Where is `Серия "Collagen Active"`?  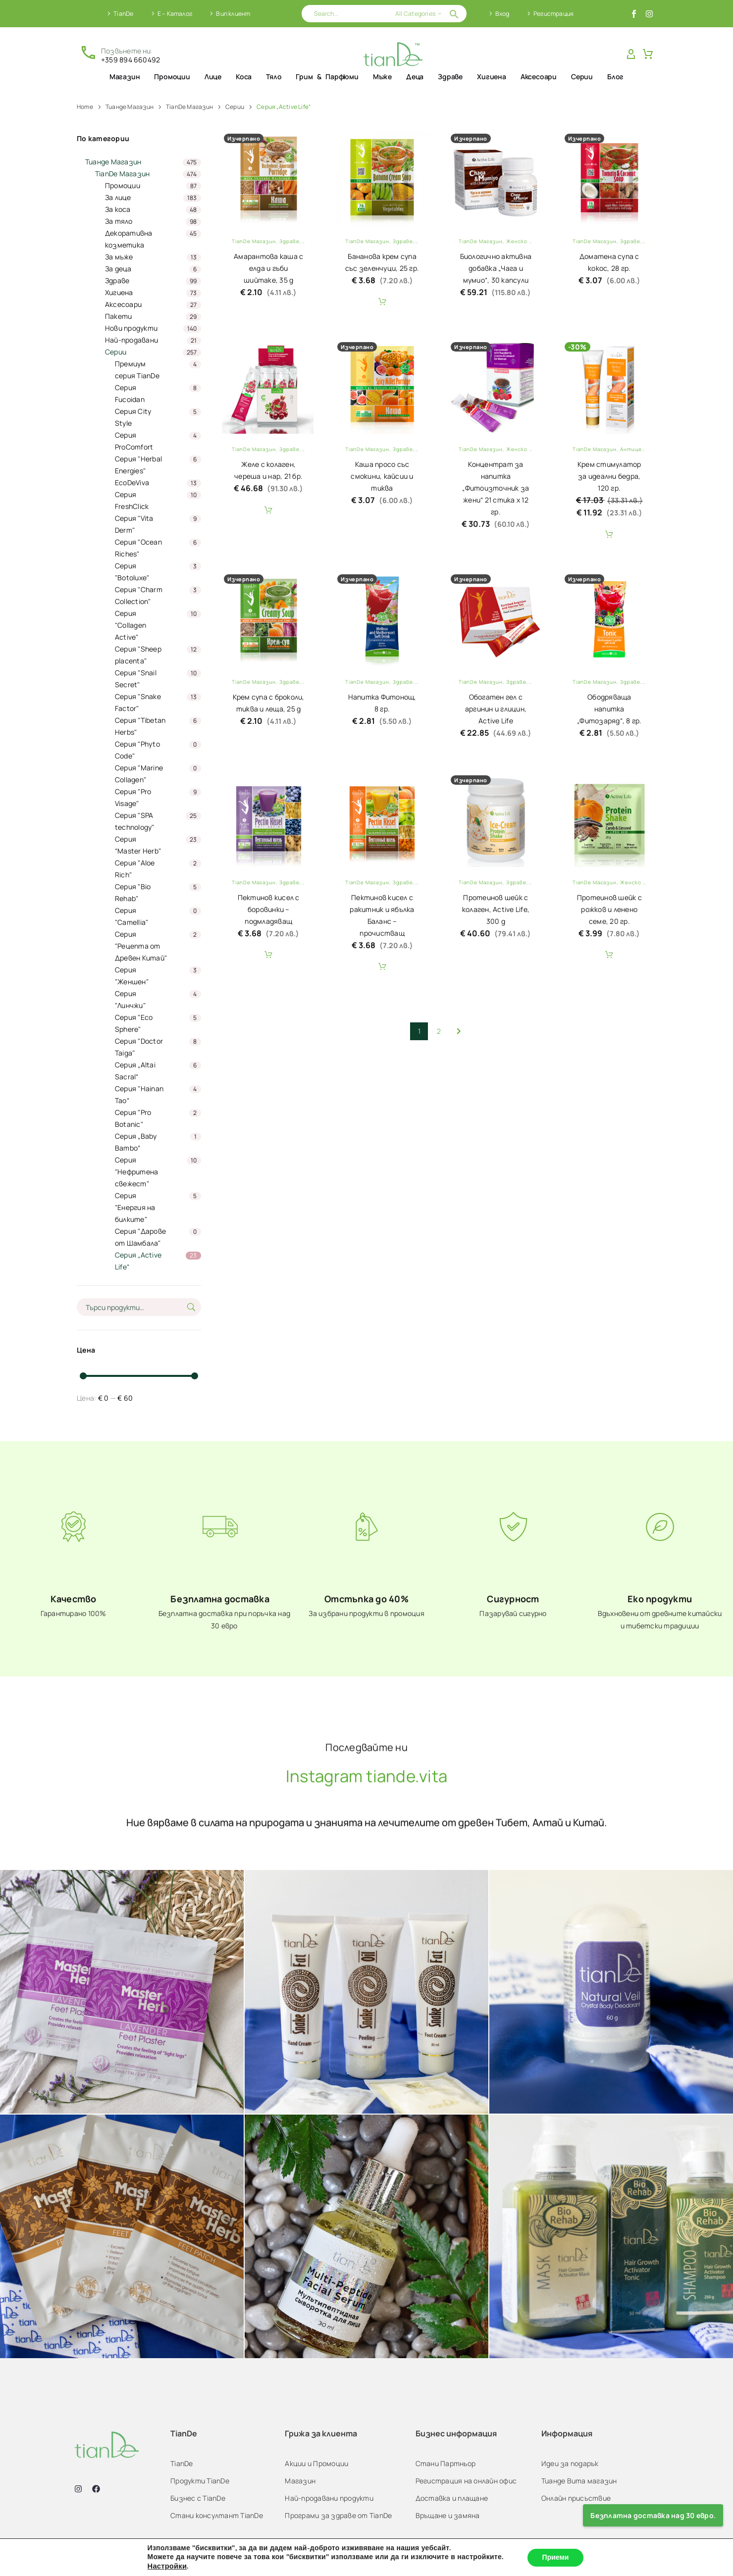 Серия "Collagen Active" is located at coordinates (130, 625).